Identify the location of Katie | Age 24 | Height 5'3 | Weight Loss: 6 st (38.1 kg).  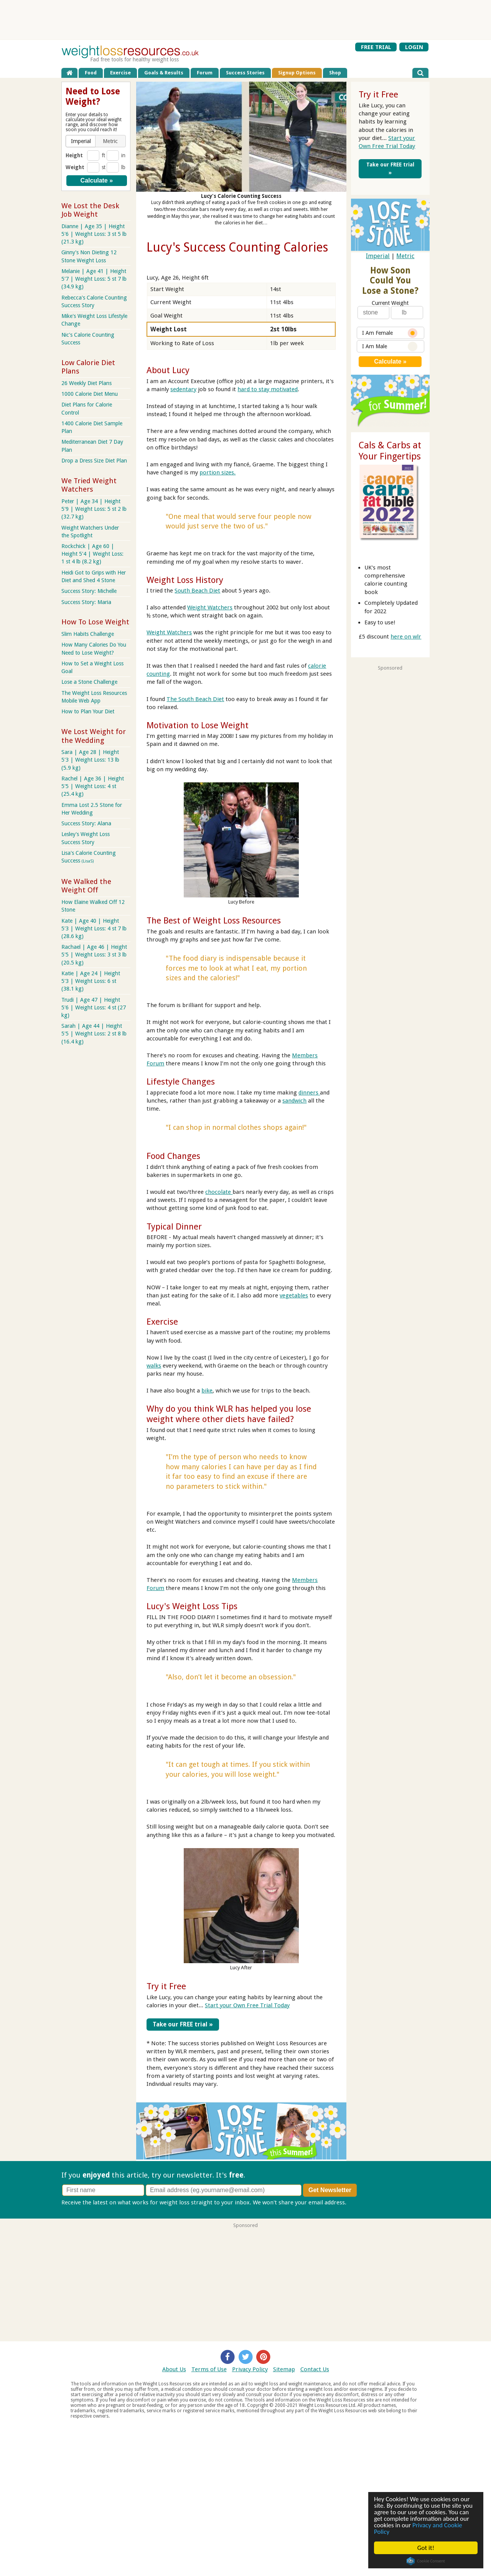
(90, 981).